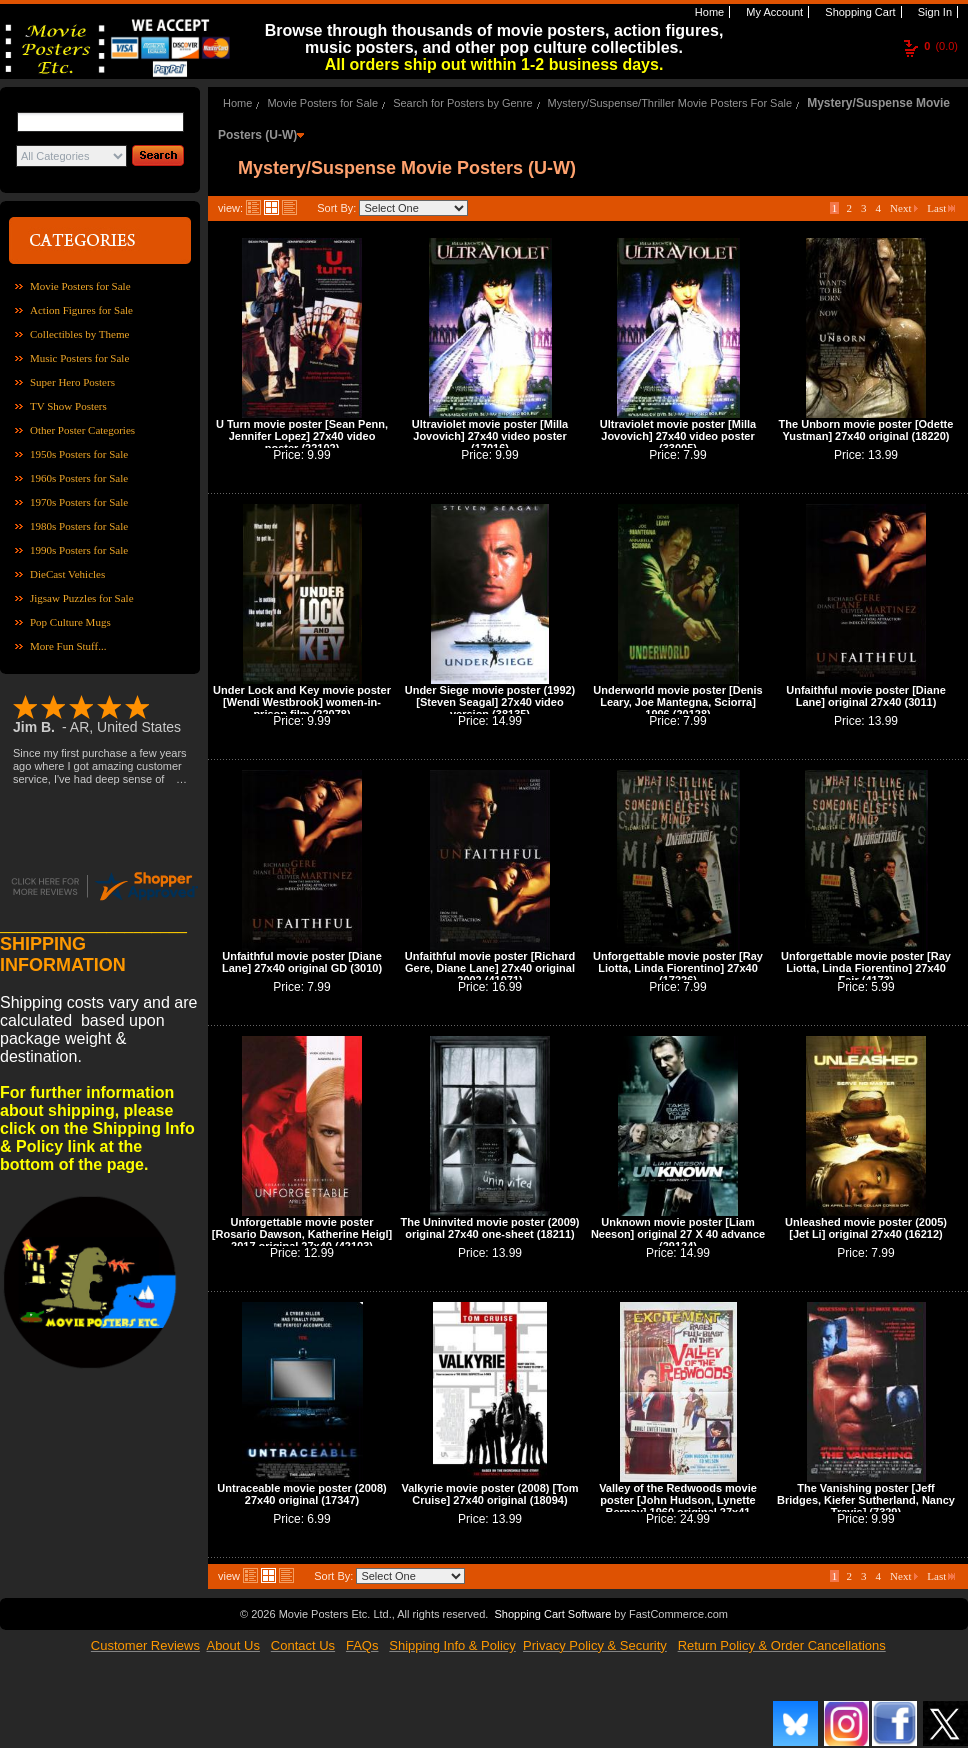 The image size is (968, 1748). Describe the element at coordinates (67, 574) in the screenshot. I see `DieCast Vehicles` at that location.